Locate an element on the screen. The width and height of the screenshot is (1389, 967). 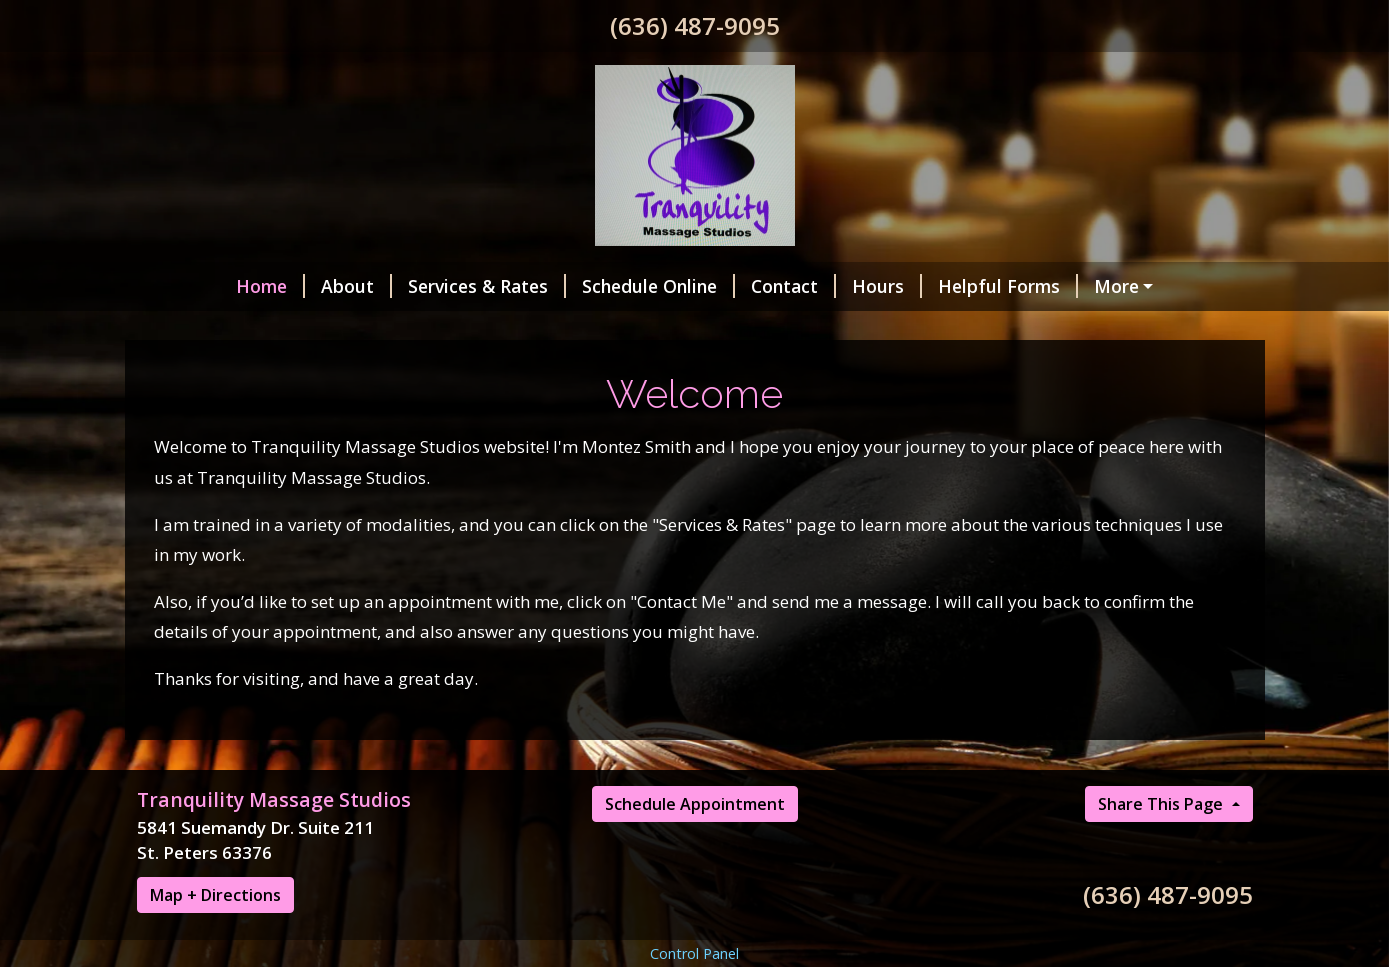
Schedule Online is located at coordinates (575, 286).